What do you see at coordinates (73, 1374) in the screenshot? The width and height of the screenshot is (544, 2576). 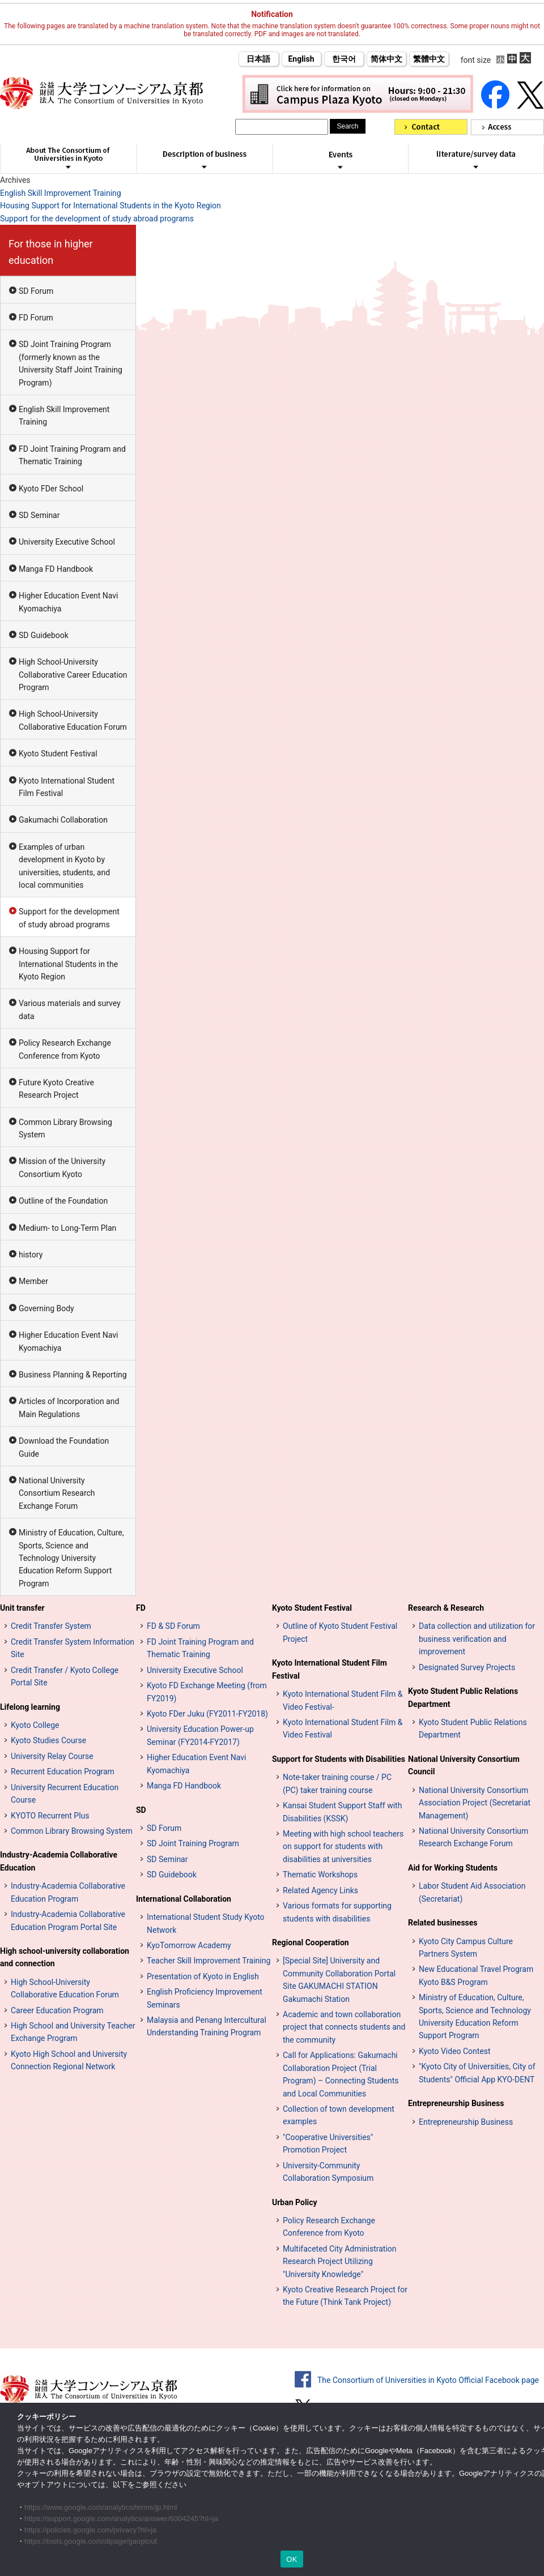 I see `Business Planning & Reporting` at bounding box center [73, 1374].